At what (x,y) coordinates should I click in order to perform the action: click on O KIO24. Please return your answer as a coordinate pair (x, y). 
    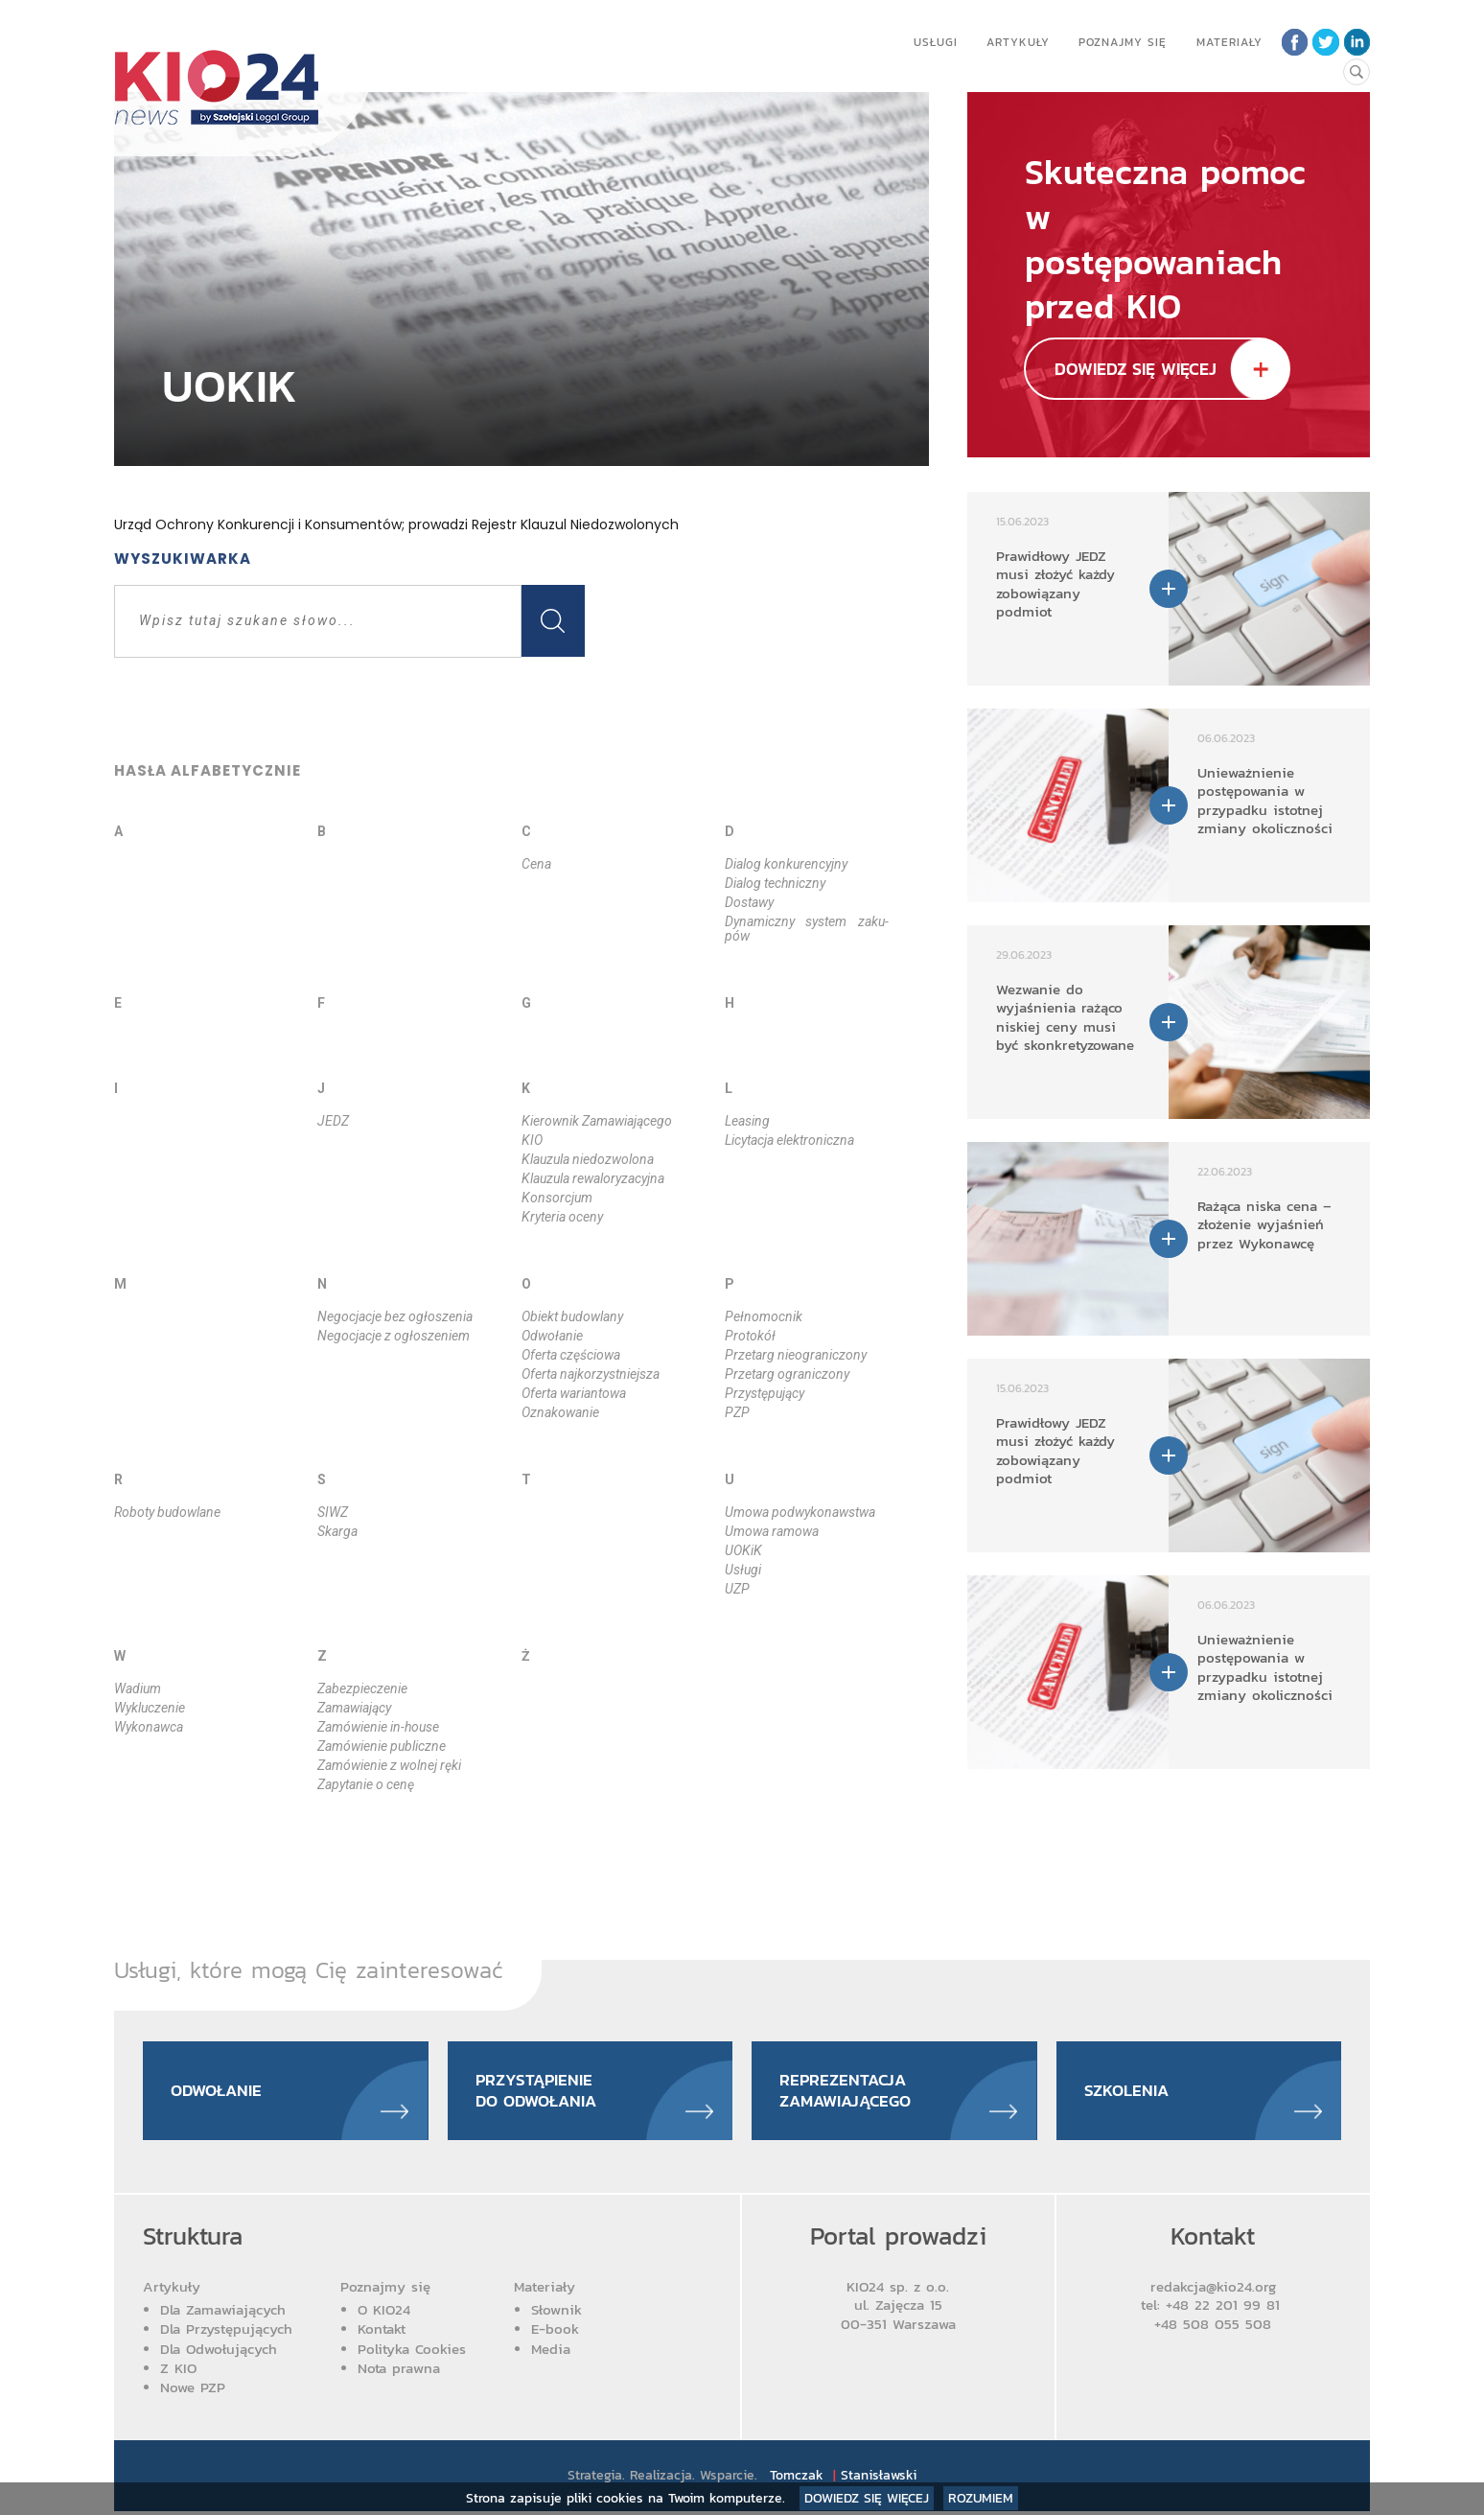
    Looking at the image, I should click on (384, 2313).